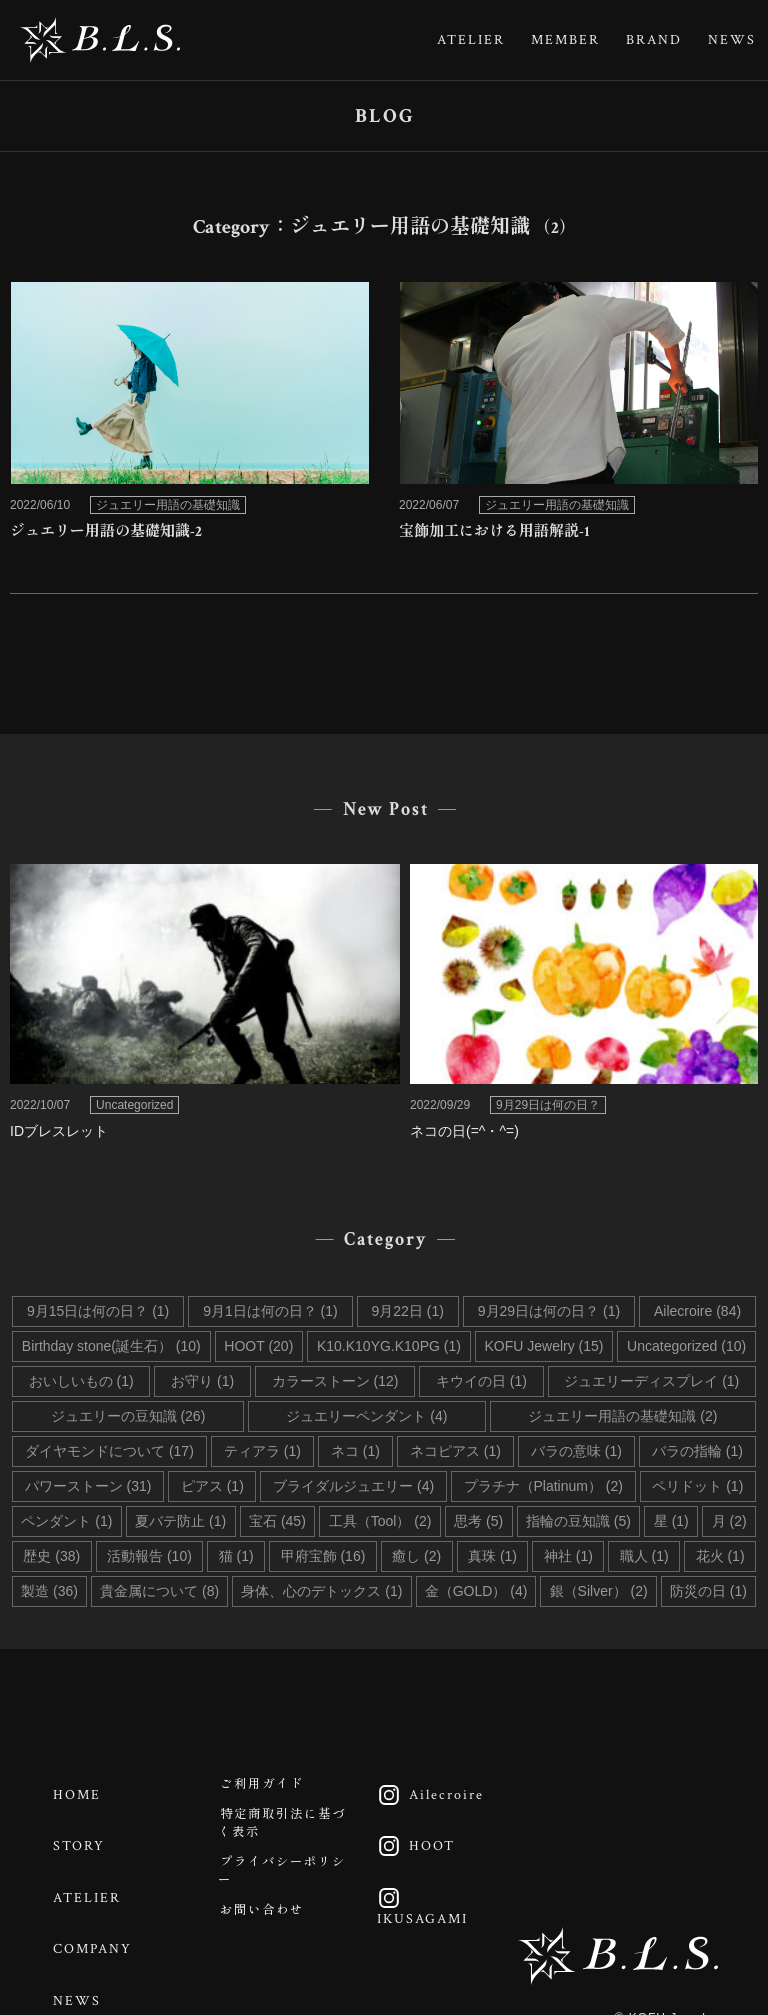 The image size is (768, 2015). Describe the element at coordinates (549, 1311) in the screenshot. I see `9月29日は何の日？ (1)` at that location.